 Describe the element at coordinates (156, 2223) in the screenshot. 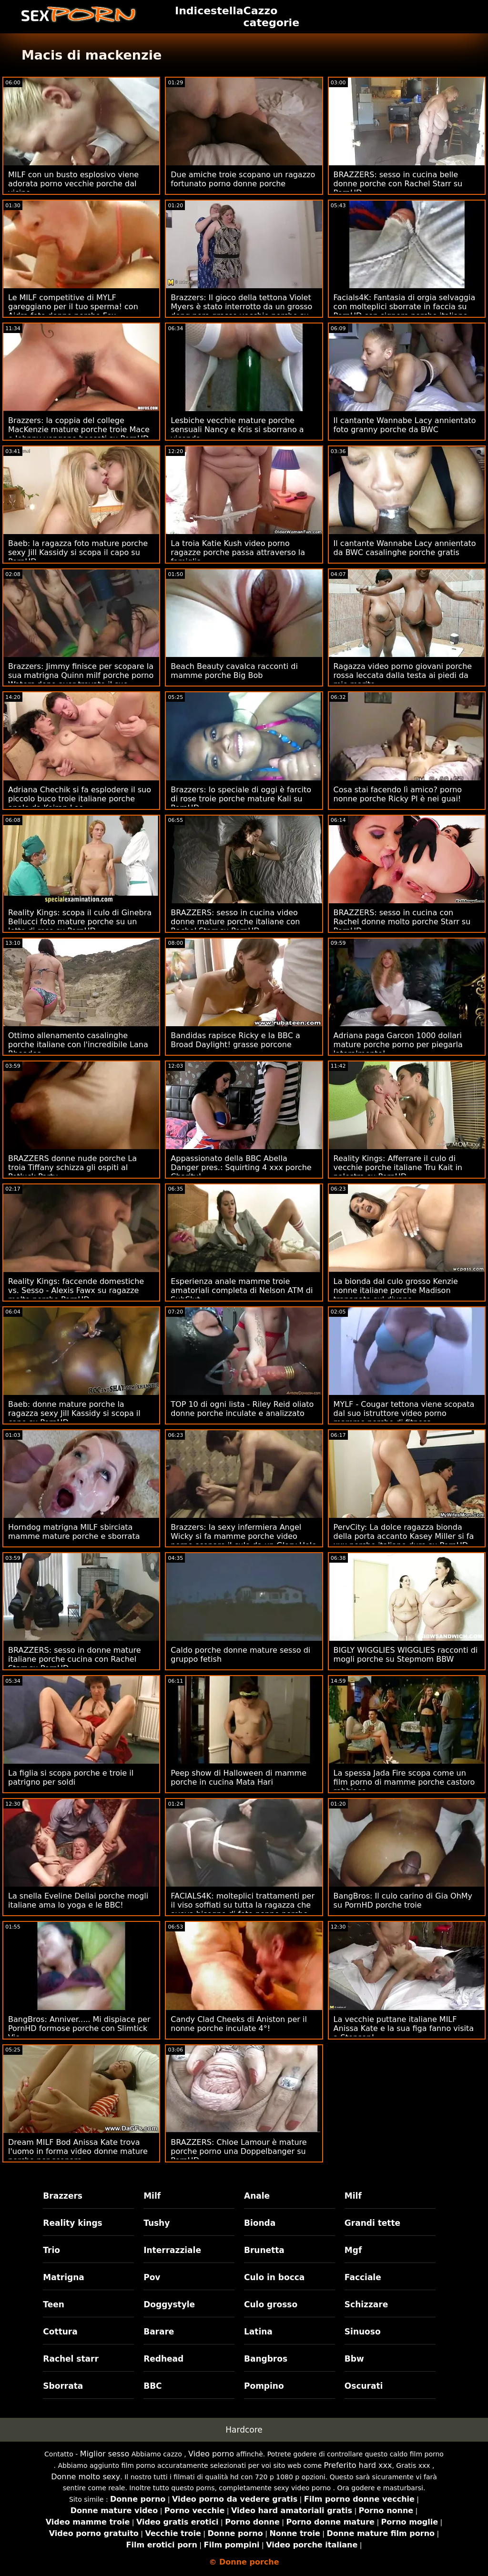

I see `Tushy` at that location.